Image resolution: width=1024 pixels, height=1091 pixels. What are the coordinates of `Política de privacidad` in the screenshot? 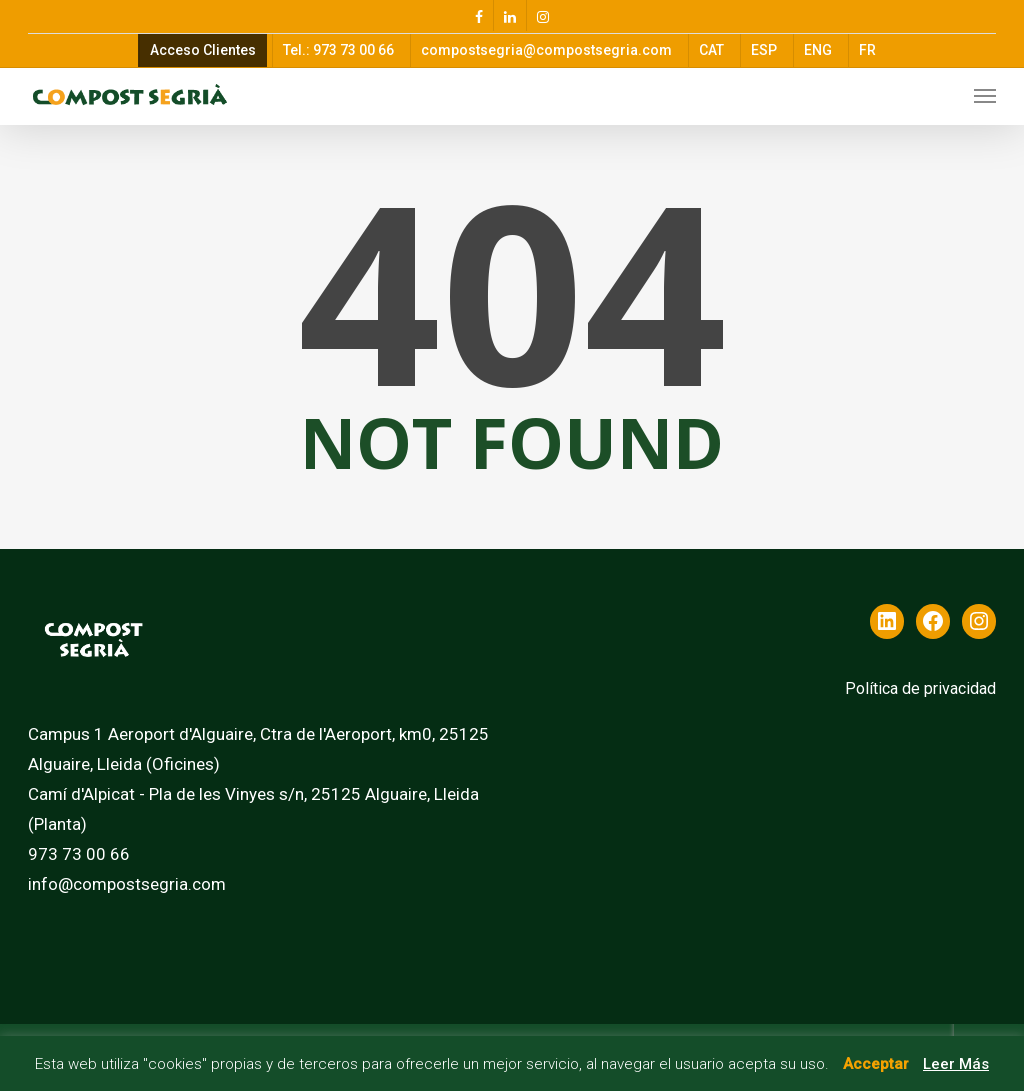 It's located at (920, 688).